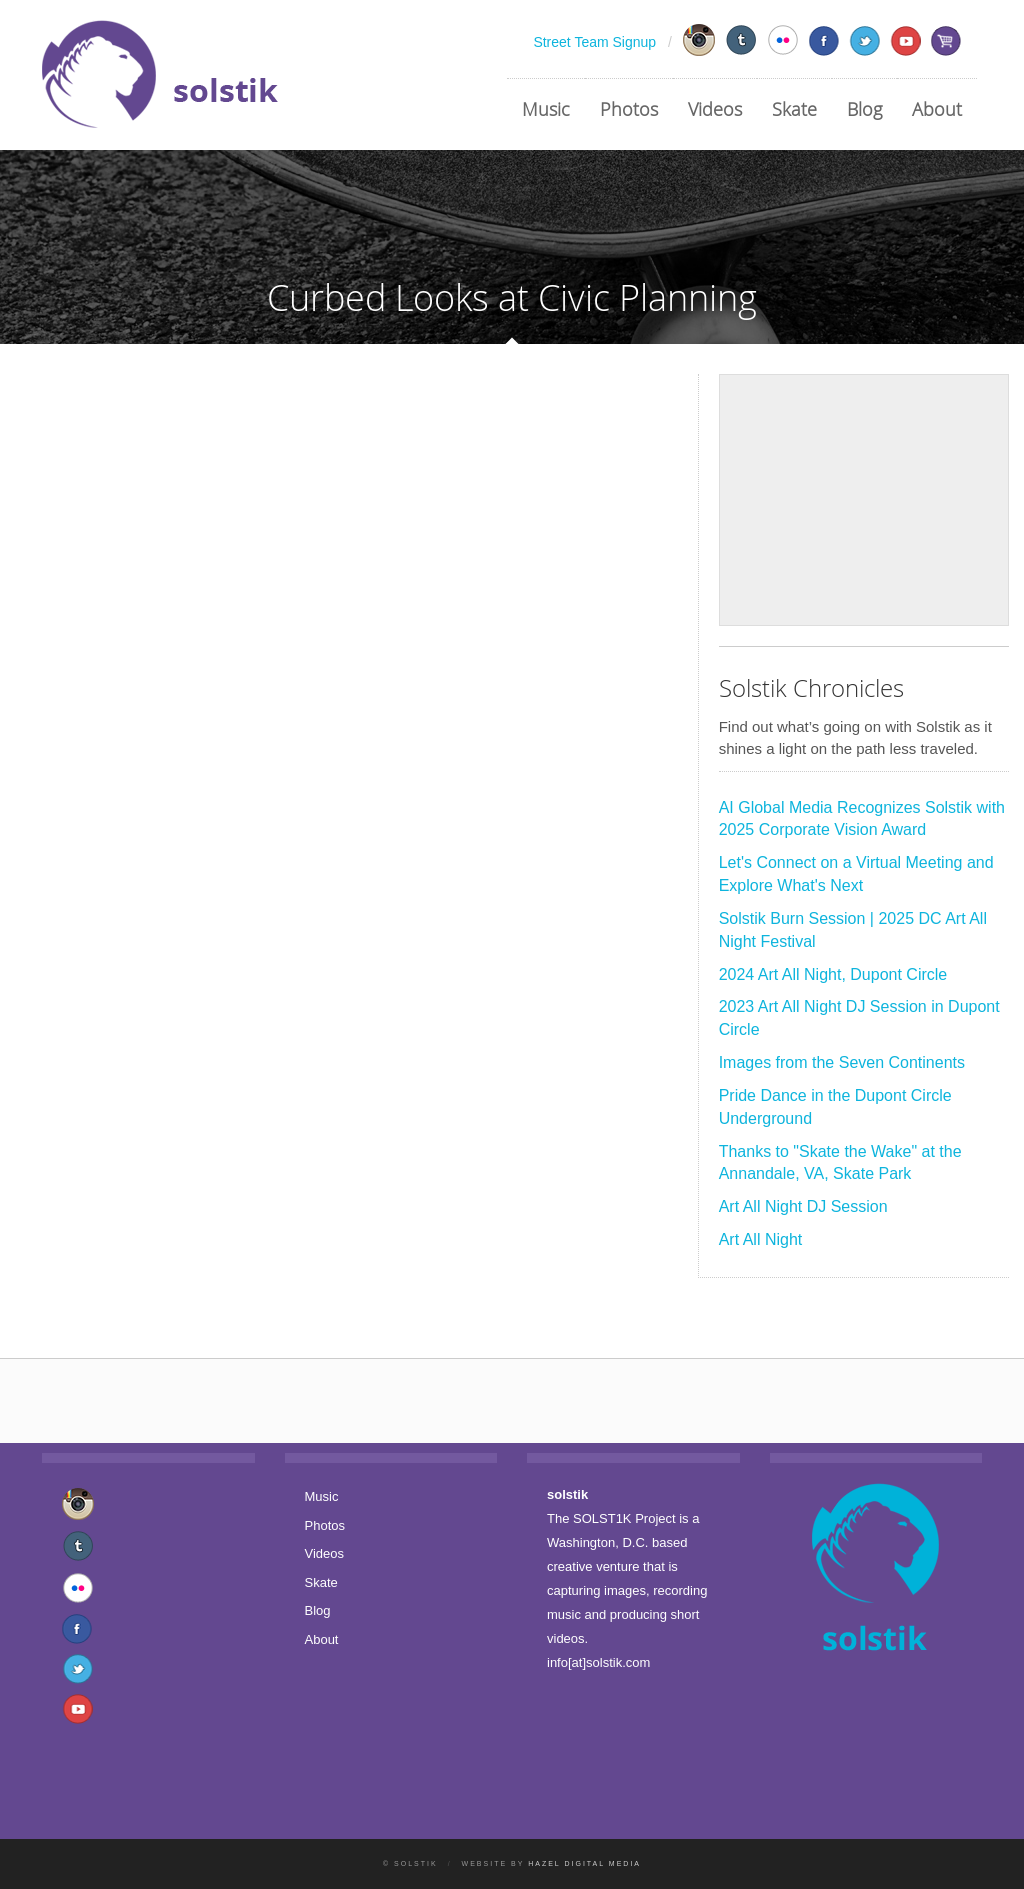 The image size is (1024, 1889). Describe the element at coordinates (546, 109) in the screenshot. I see `Music` at that location.